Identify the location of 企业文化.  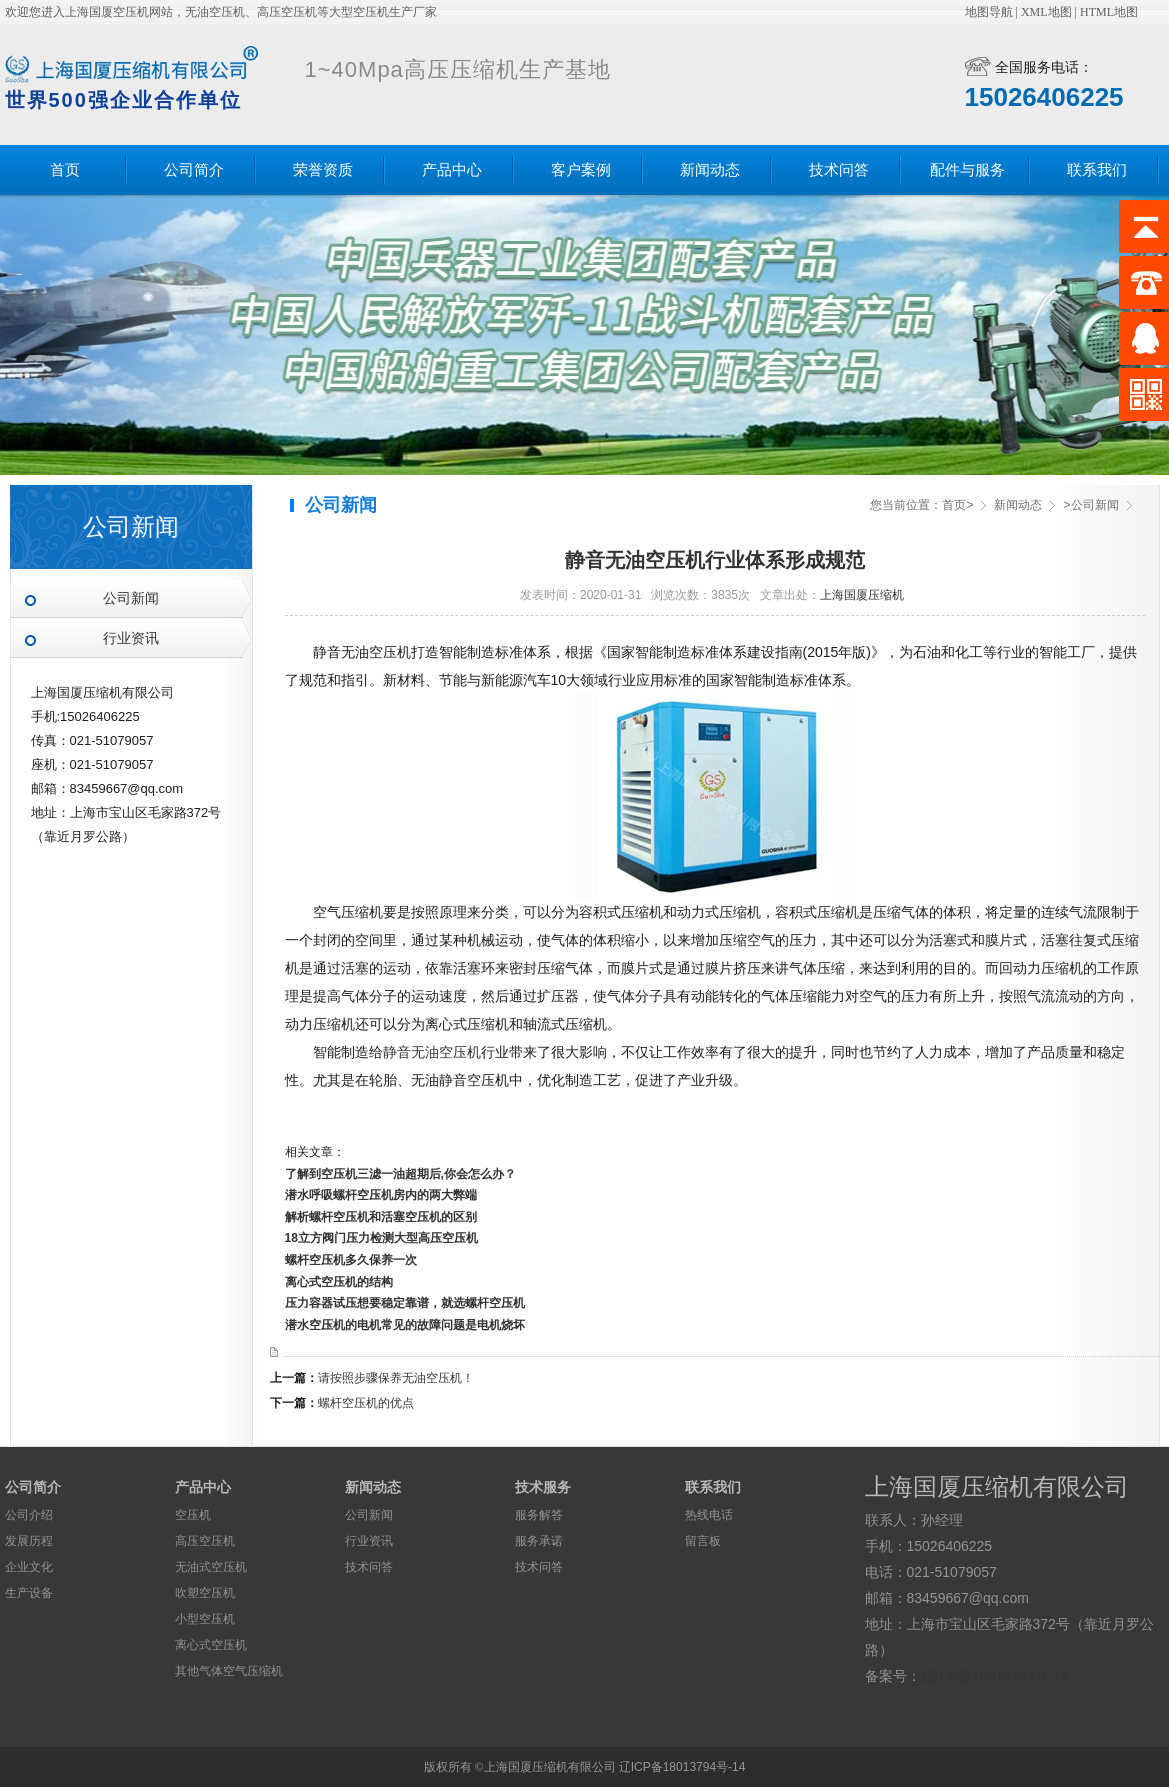
(29, 1567).